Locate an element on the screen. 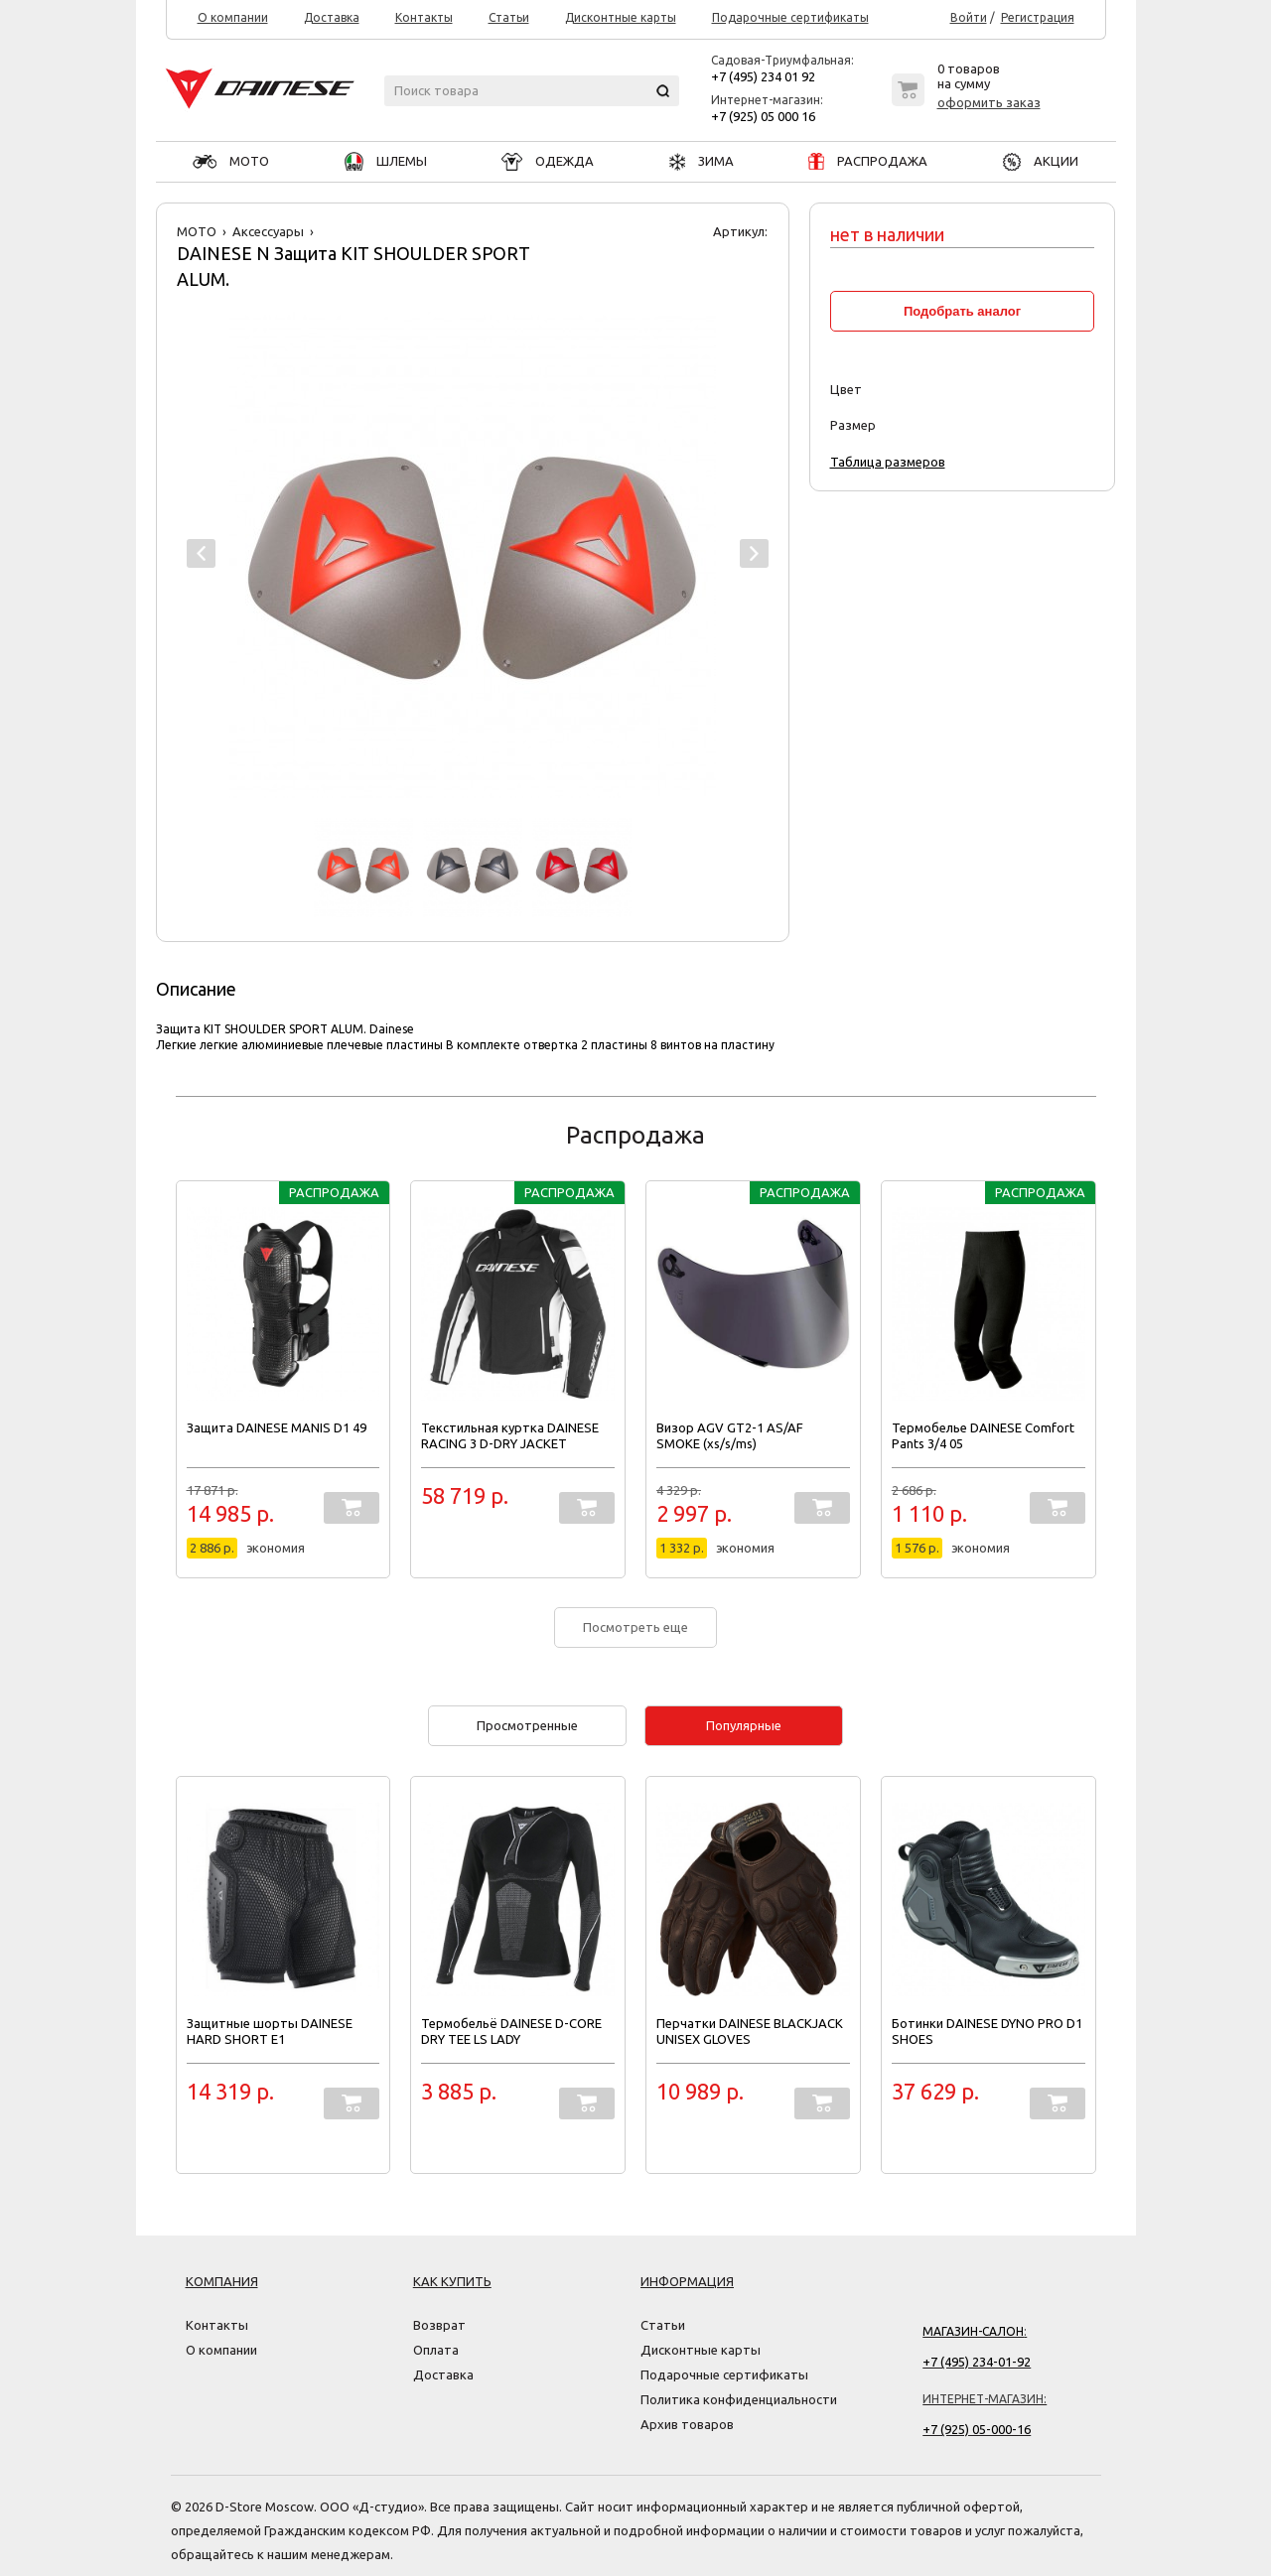 The width and height of the screenshot is (1271, 2576). ЗИМА is located at coordinates (701, 161).